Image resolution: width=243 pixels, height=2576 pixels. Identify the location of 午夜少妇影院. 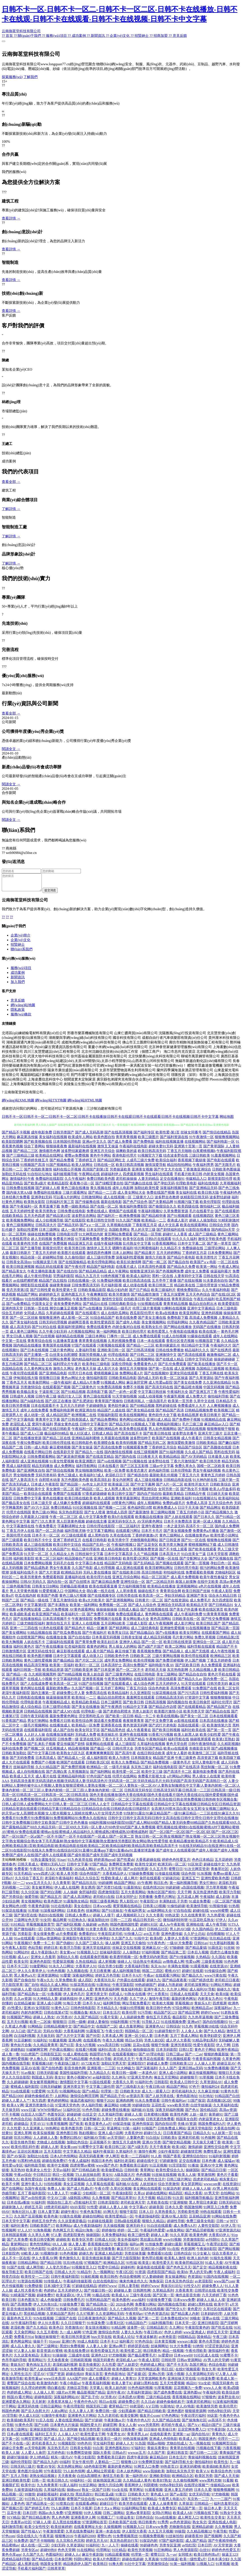
(84, 2460).